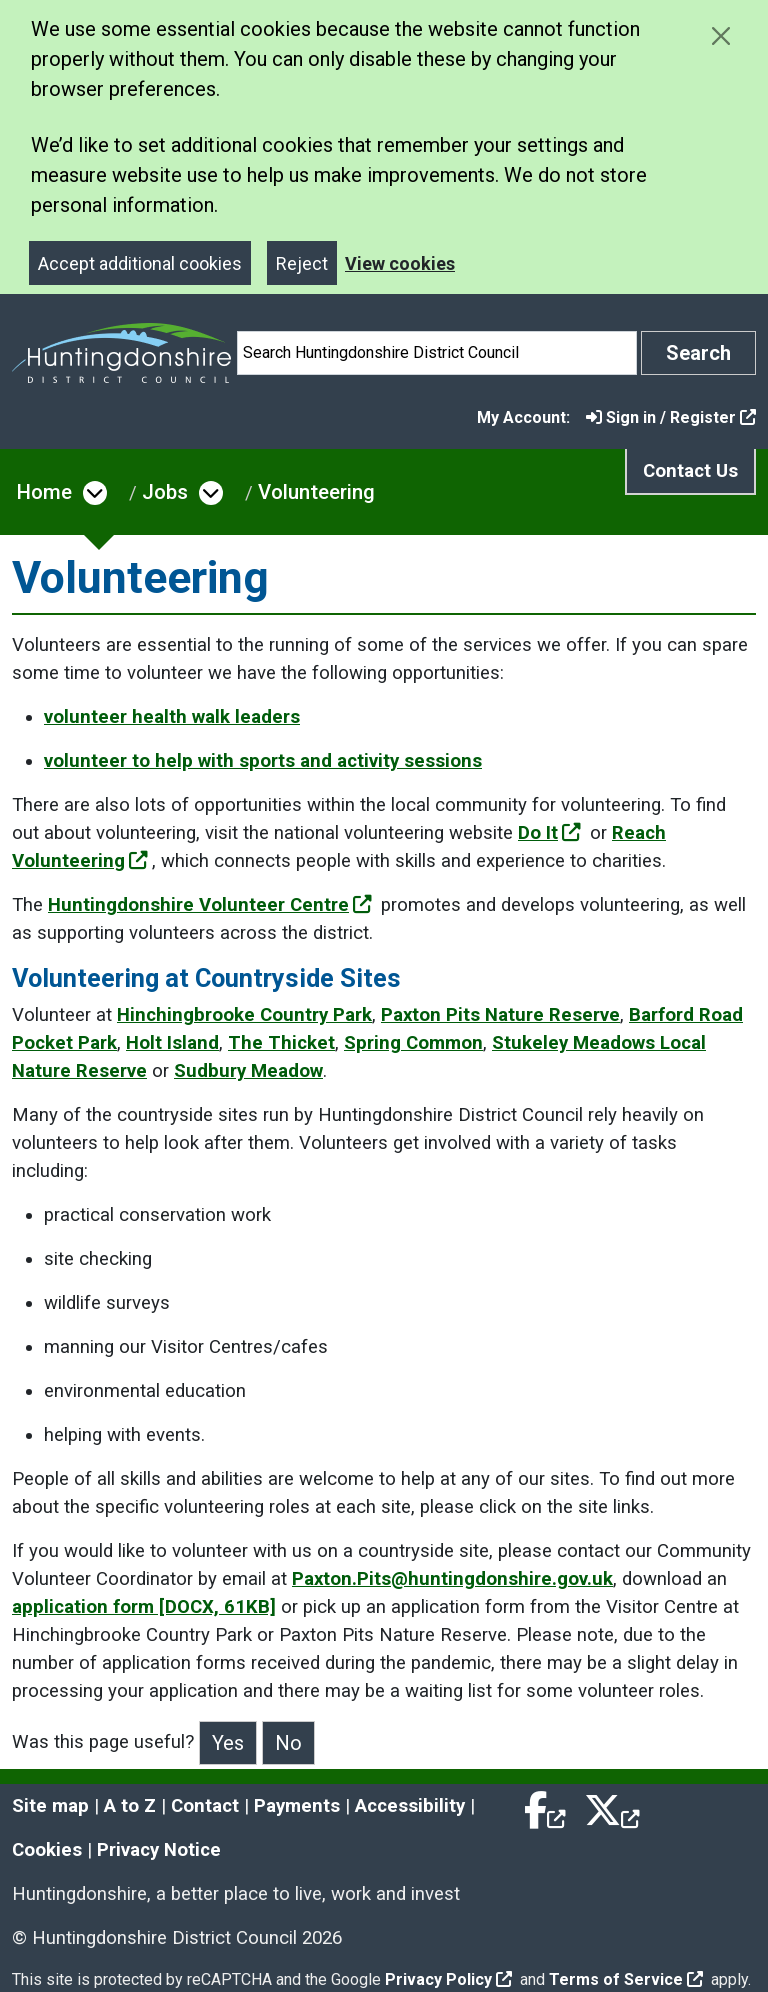 Image resolution: width=768 pixels, height=1992 pixels. What do you see at coordinates (413, 1043) in the screenshot?
I see `Spring Common` at bounding box center [413, 1043].